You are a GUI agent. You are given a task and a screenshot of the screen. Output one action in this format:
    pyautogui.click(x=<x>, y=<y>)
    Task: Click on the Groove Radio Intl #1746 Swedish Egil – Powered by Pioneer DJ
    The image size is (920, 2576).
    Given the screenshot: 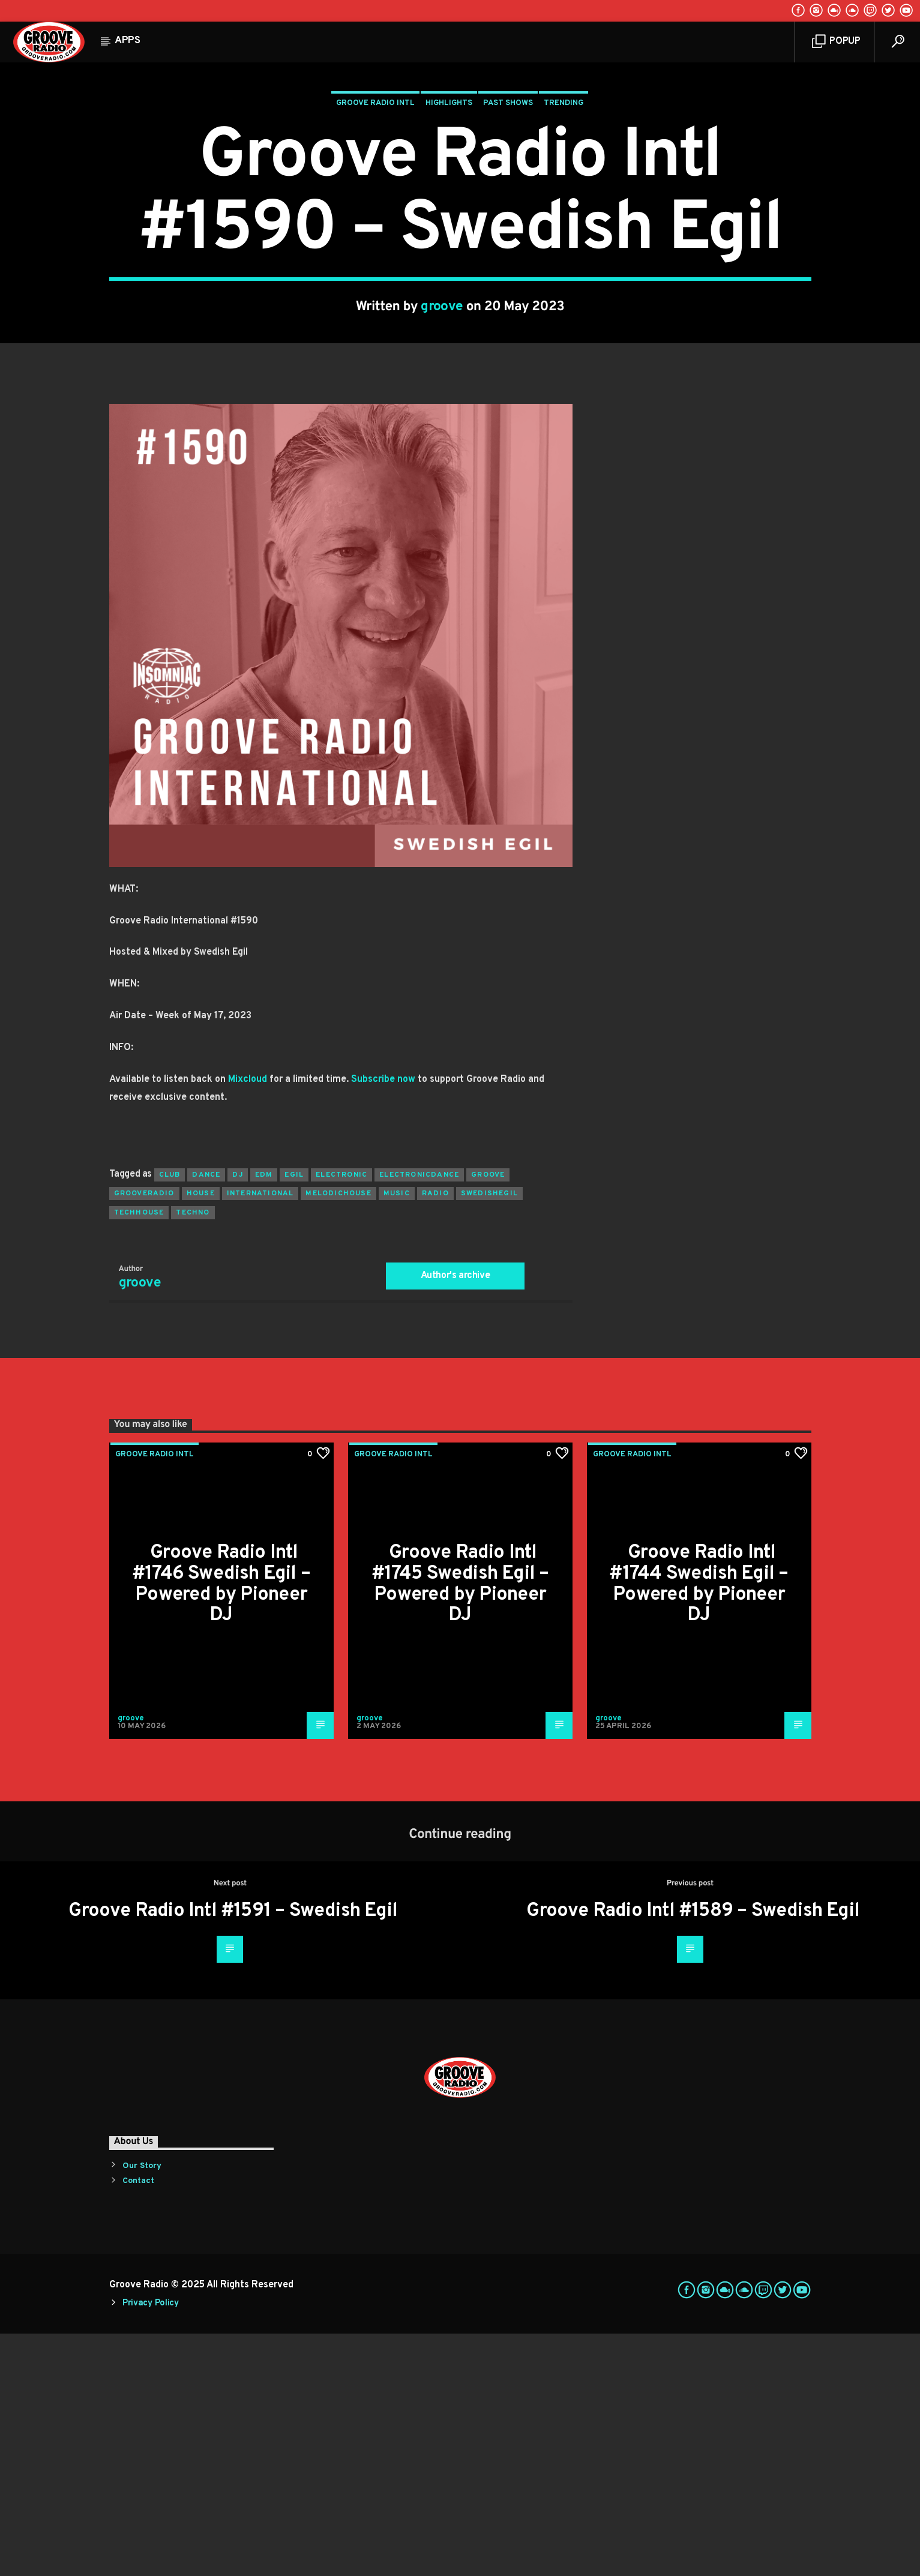 What is the action you would take?
    pyautogui.click(x=221, y=1826)
    